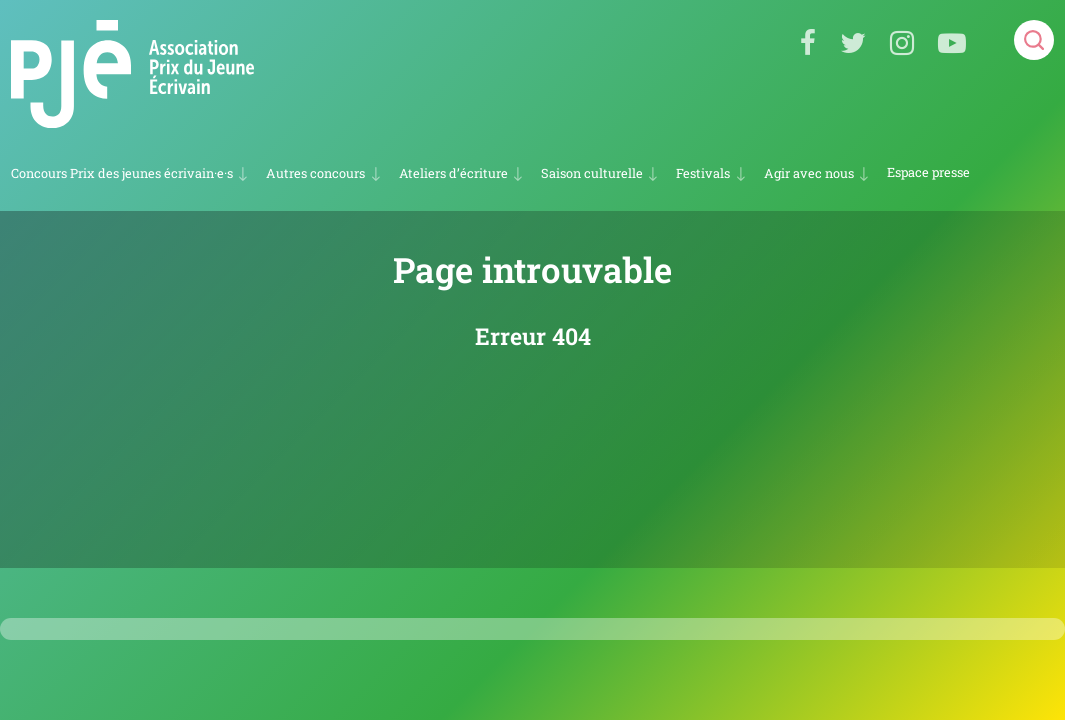  I want to click on Autres concours, so click(315, 173).